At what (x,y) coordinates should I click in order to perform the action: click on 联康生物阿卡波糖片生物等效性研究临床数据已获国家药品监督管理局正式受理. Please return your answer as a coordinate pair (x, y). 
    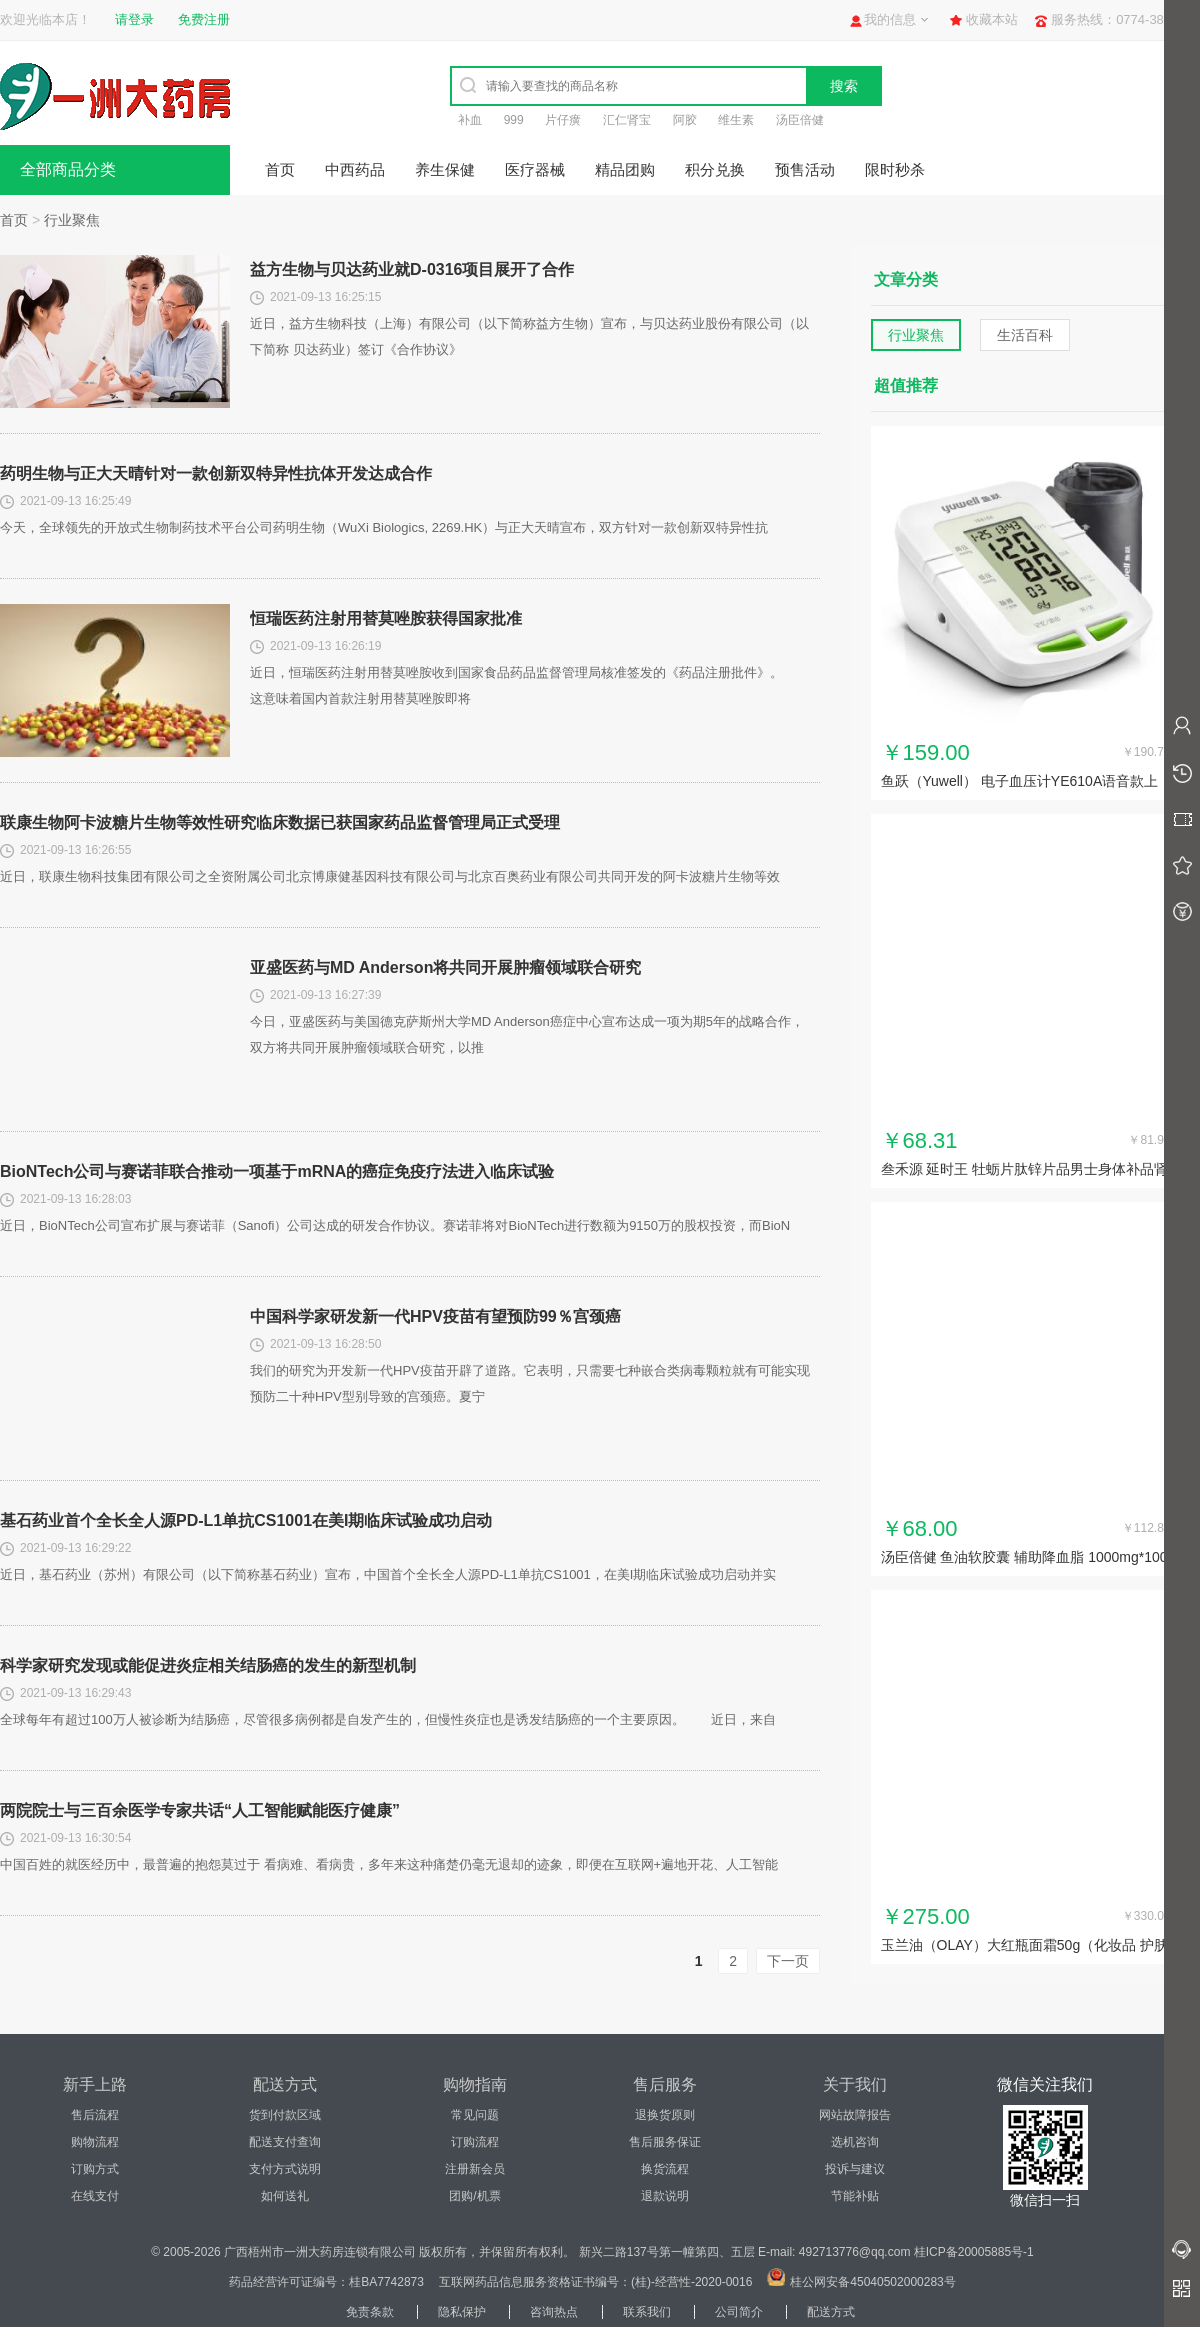
    Looking at the image, I should click on (280, 822).